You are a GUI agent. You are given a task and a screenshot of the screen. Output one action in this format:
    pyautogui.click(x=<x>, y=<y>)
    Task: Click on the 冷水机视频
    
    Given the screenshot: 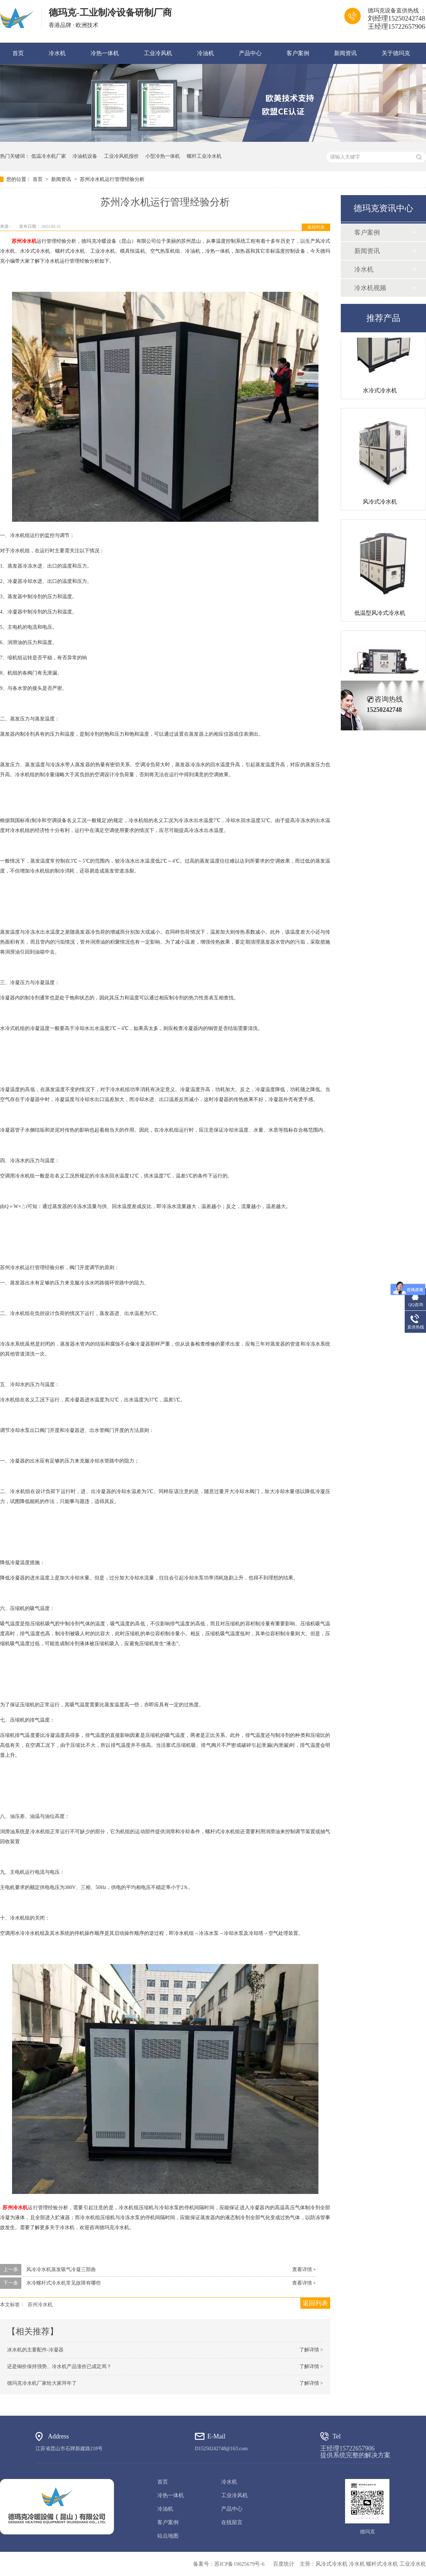 What is the action you would take?
    pyautogui.click(x=370, y=287)
    